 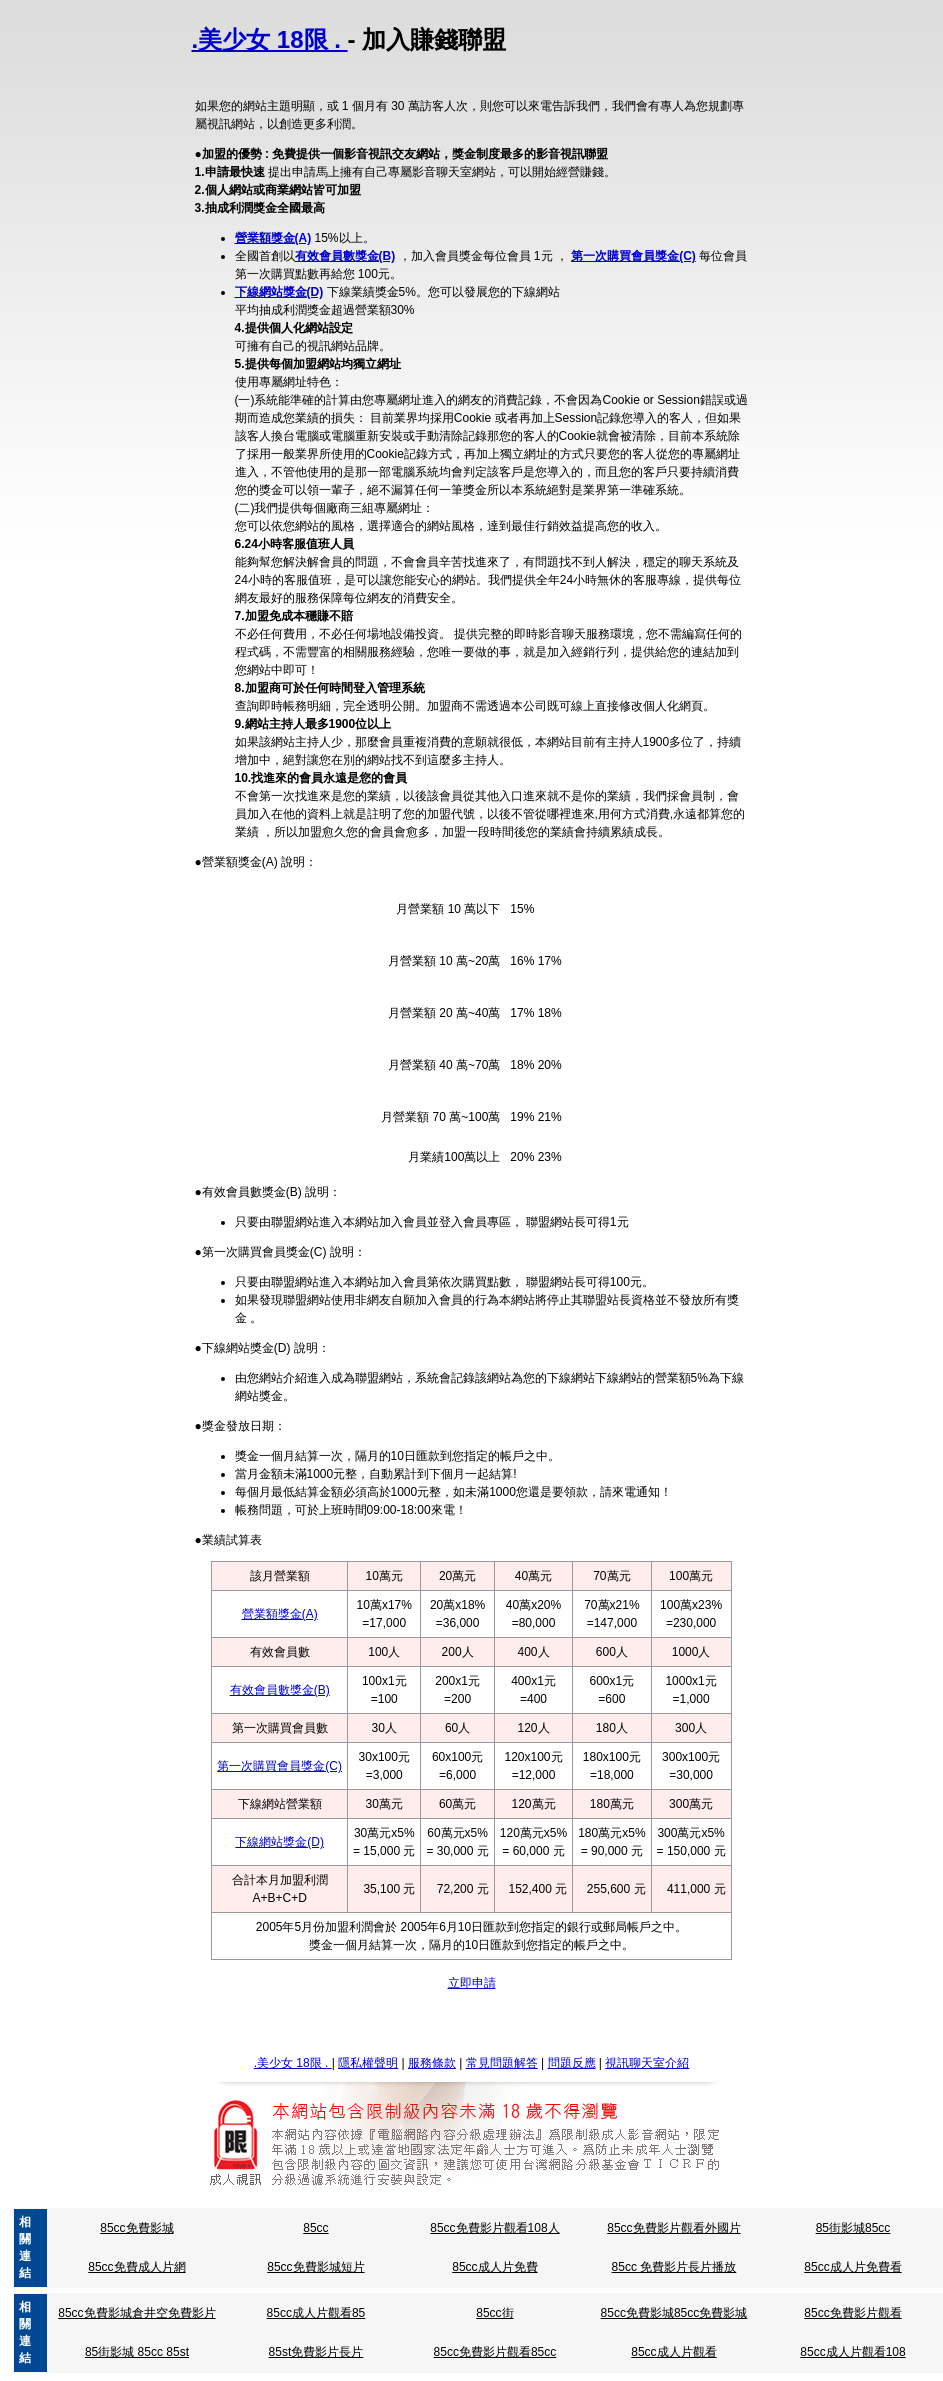 I want to click on 85cc街, so click(x=494, y=2313).